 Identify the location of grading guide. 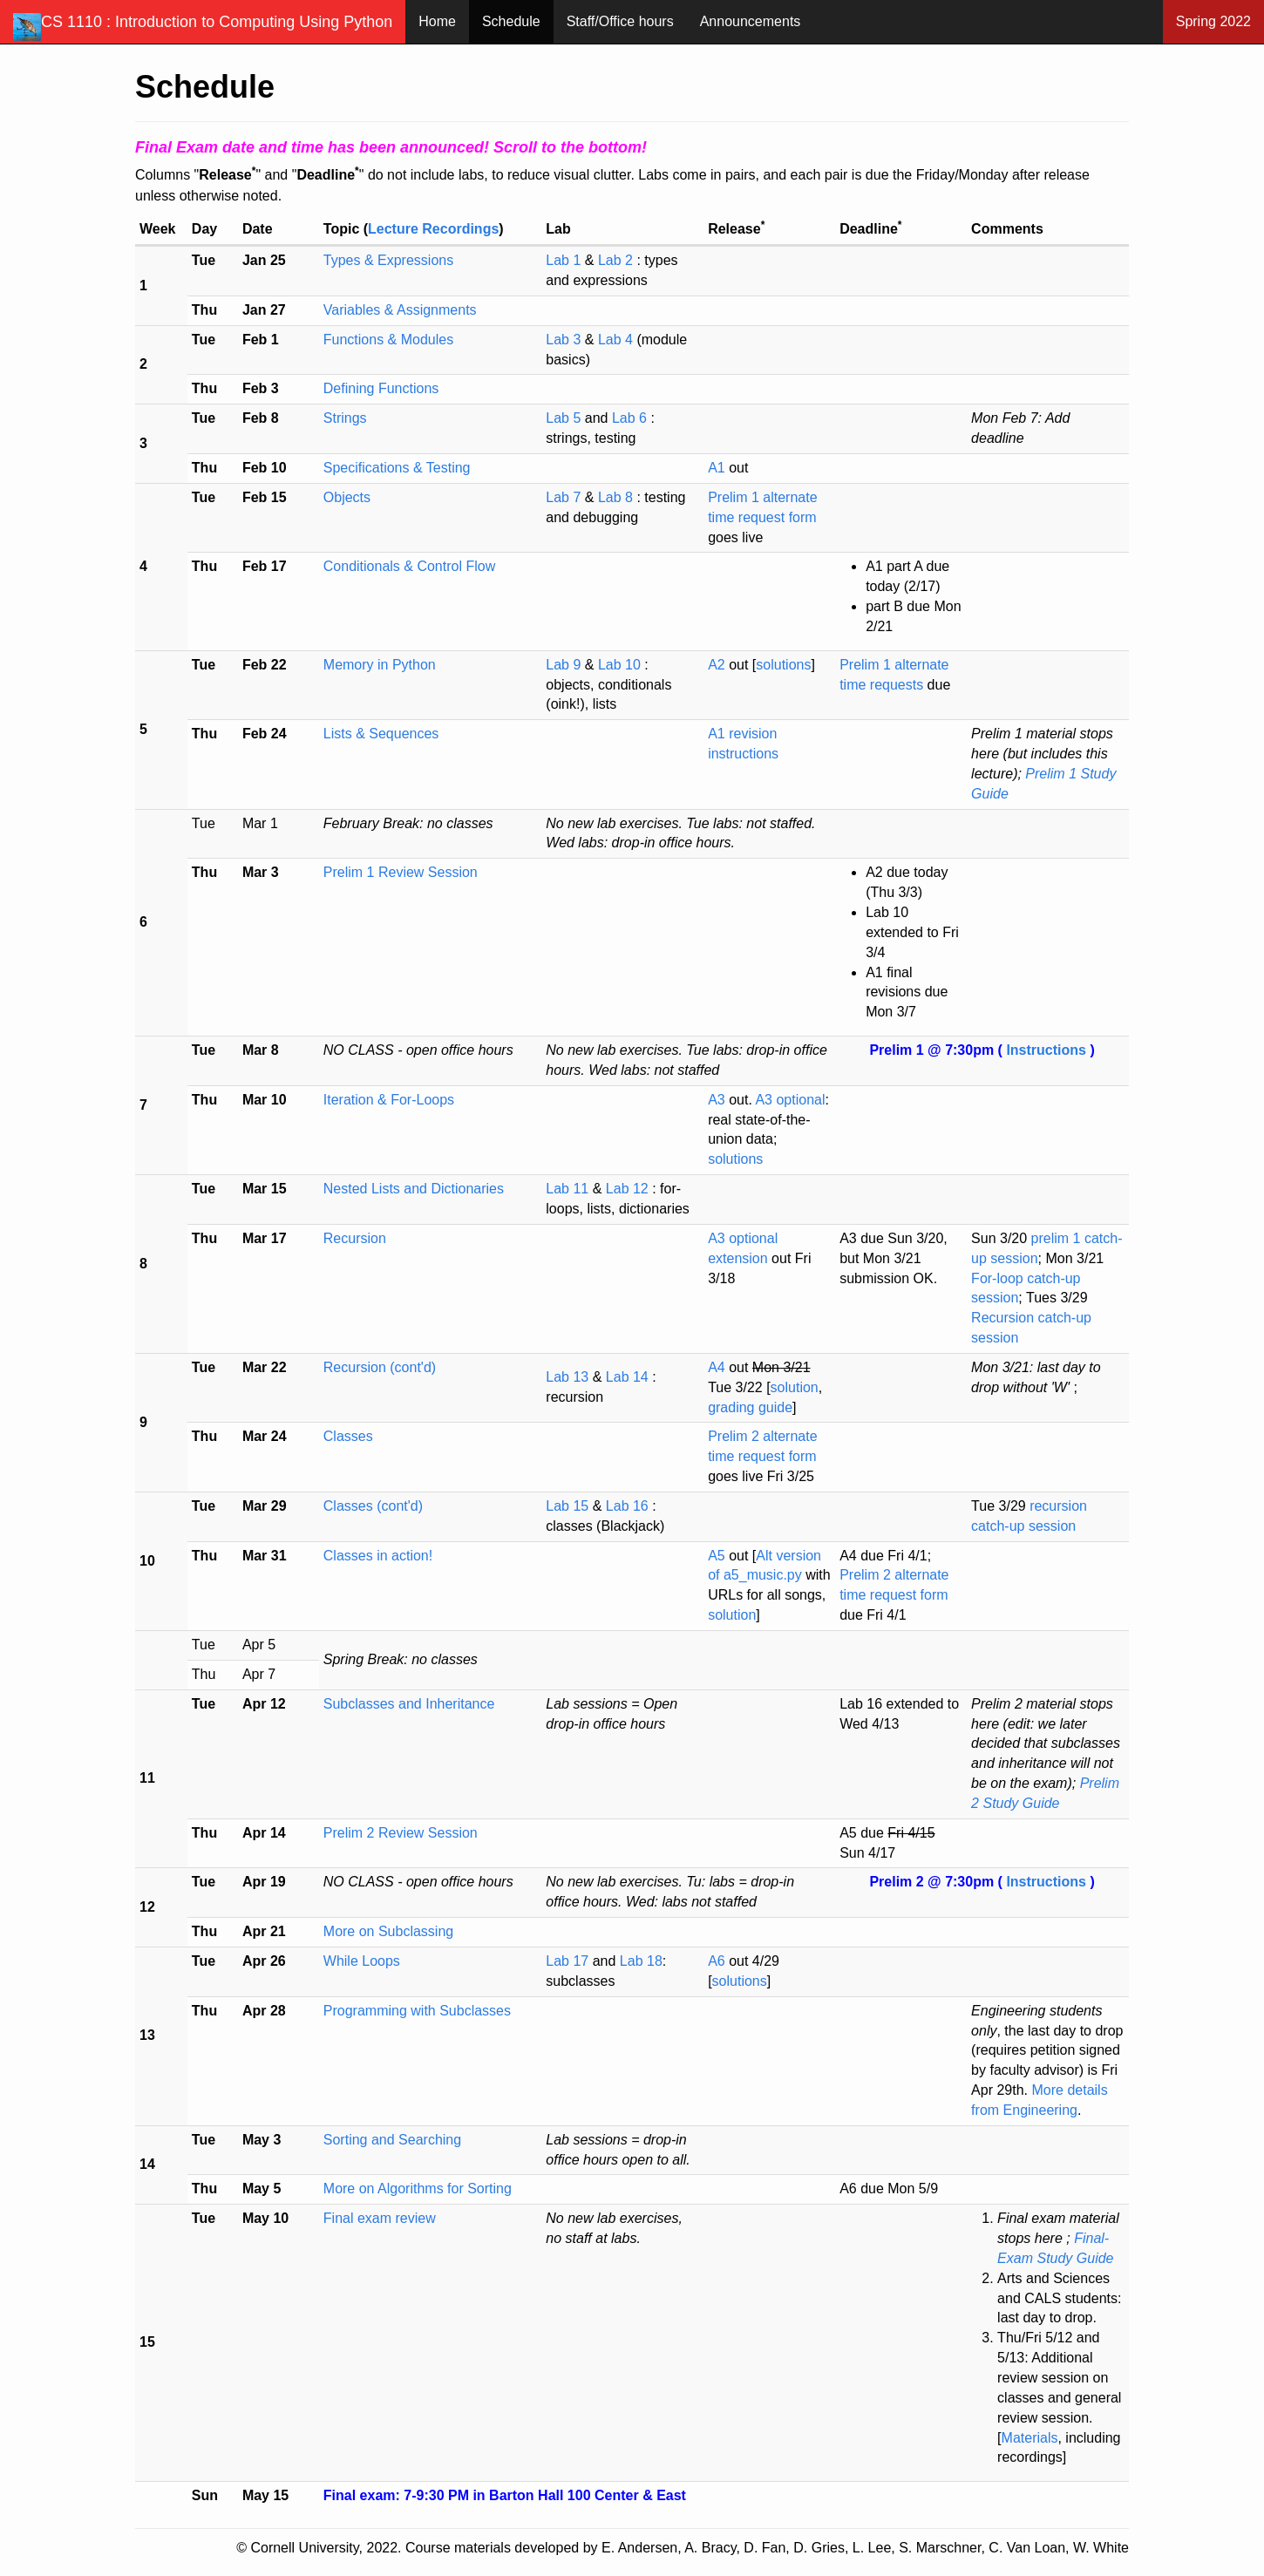
(750, 1407).